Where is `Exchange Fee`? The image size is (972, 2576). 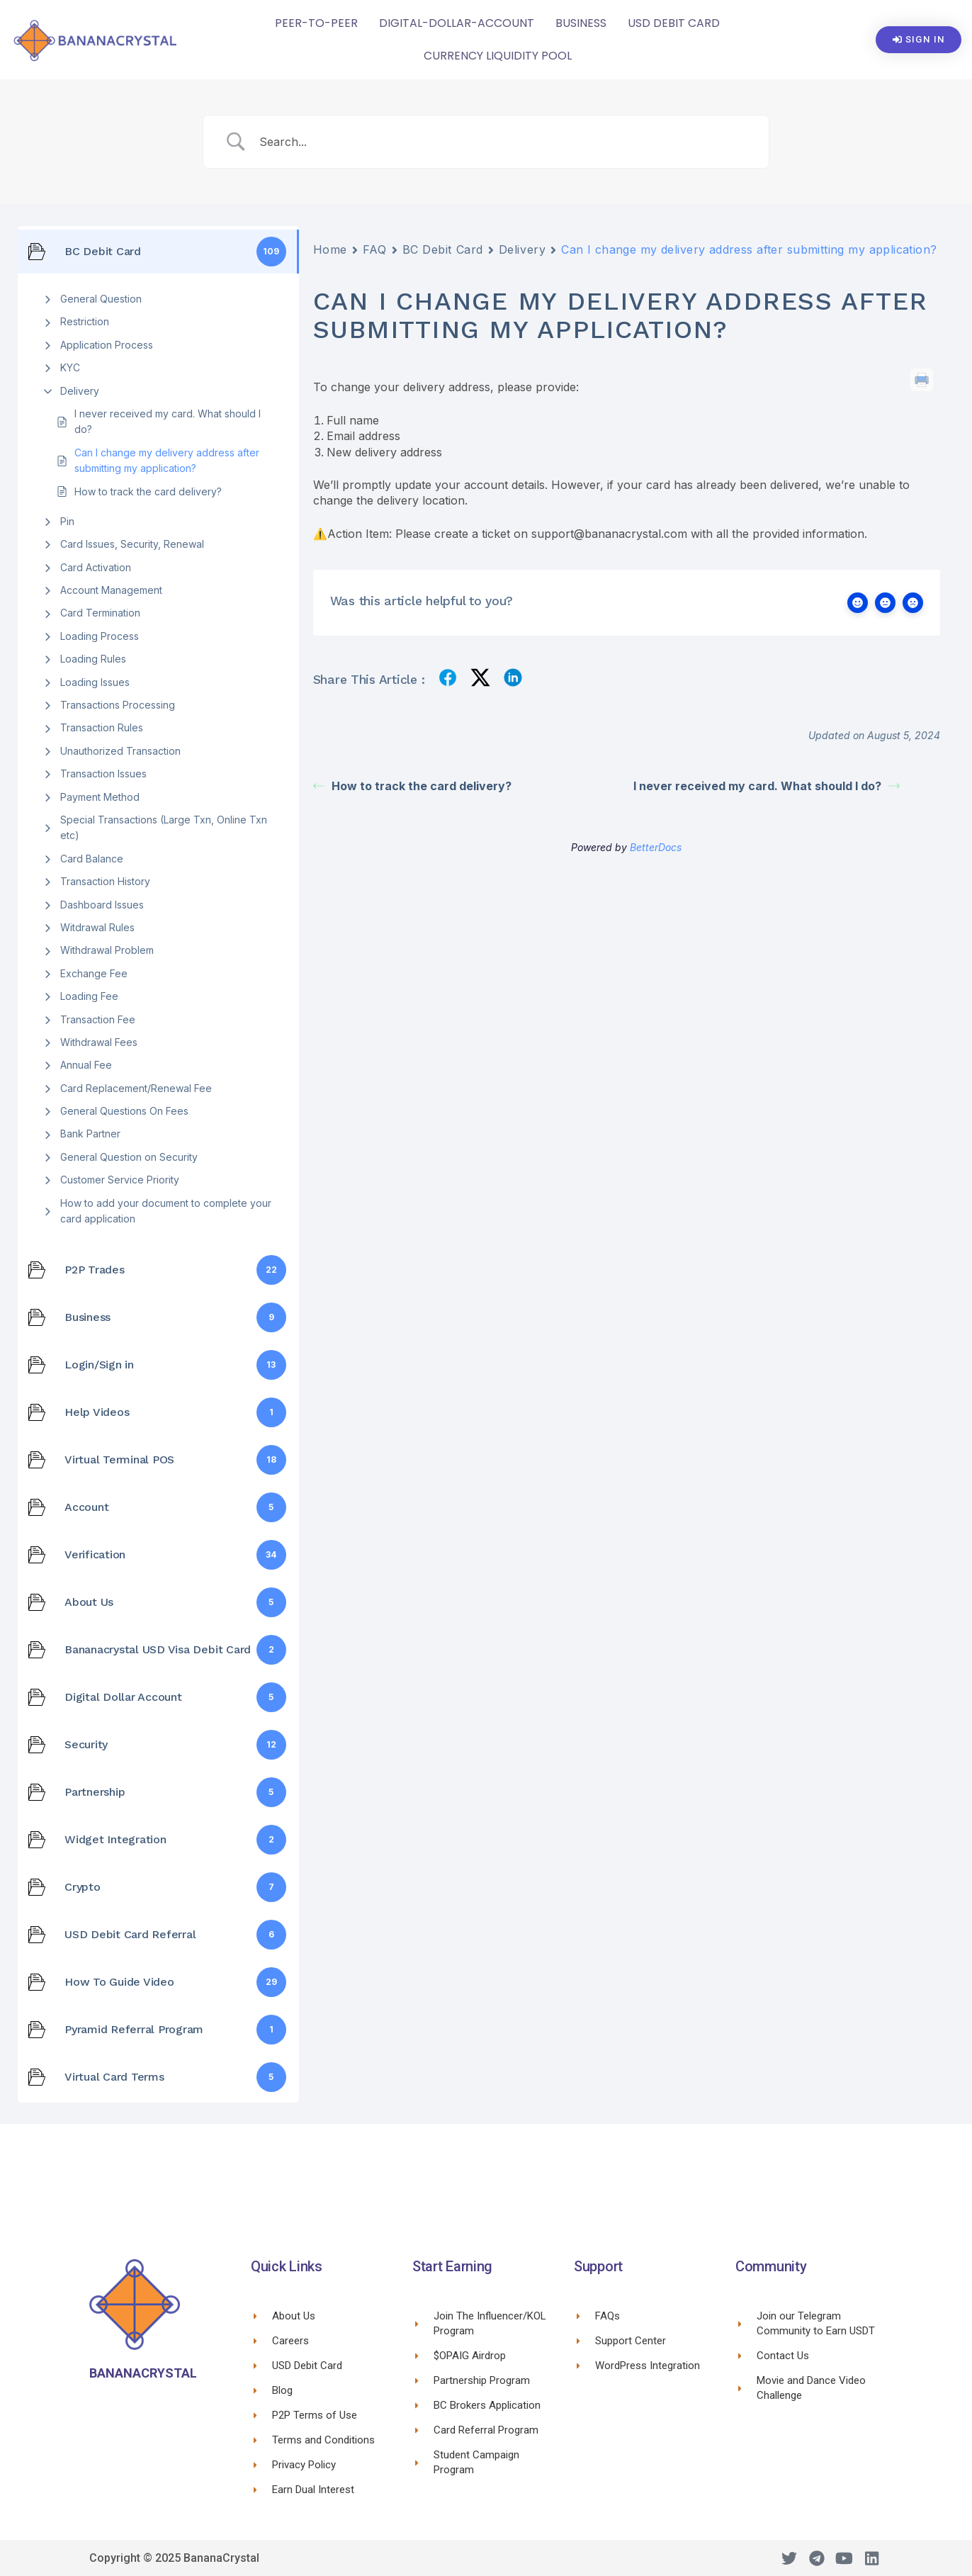 Exchange Fee is located at coordinates (94, 973).